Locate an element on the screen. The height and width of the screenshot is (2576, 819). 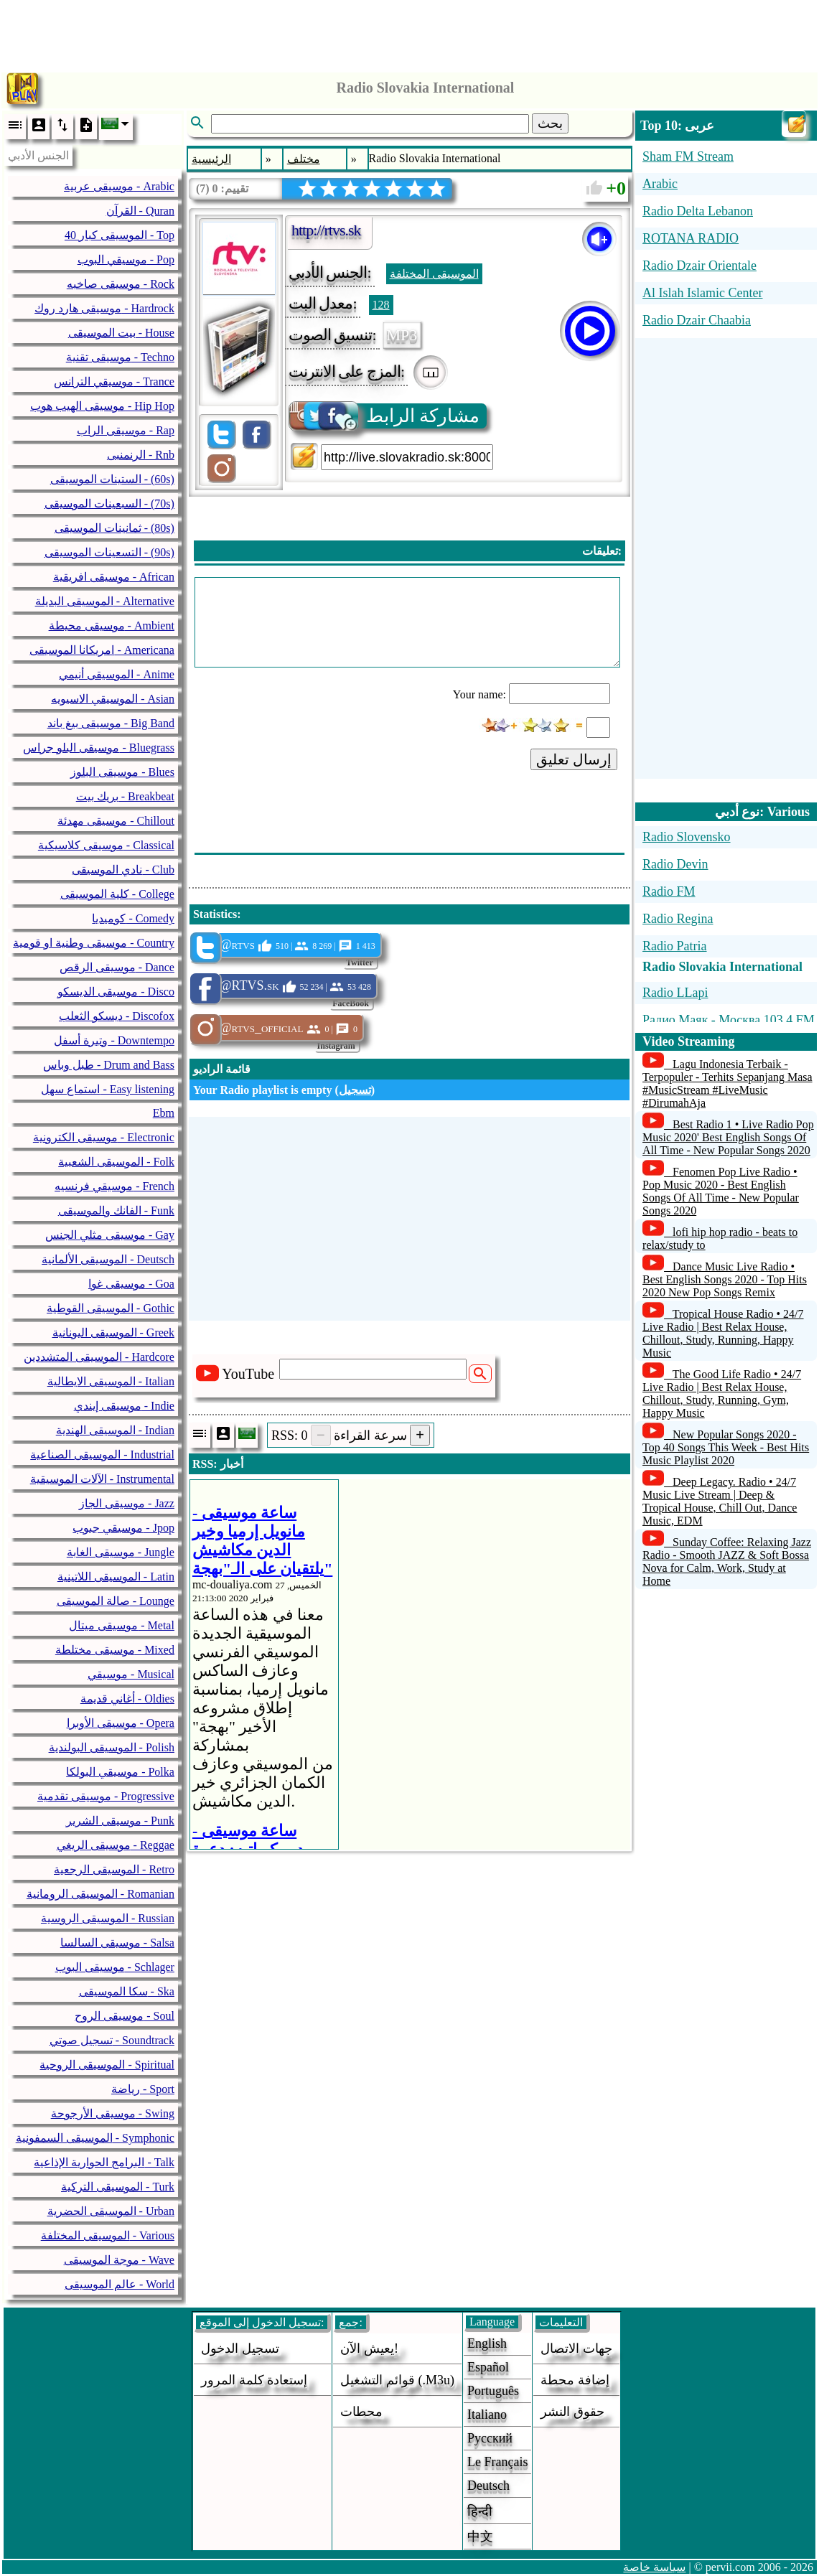
تسجيل is located at coordinates (355, 1090).